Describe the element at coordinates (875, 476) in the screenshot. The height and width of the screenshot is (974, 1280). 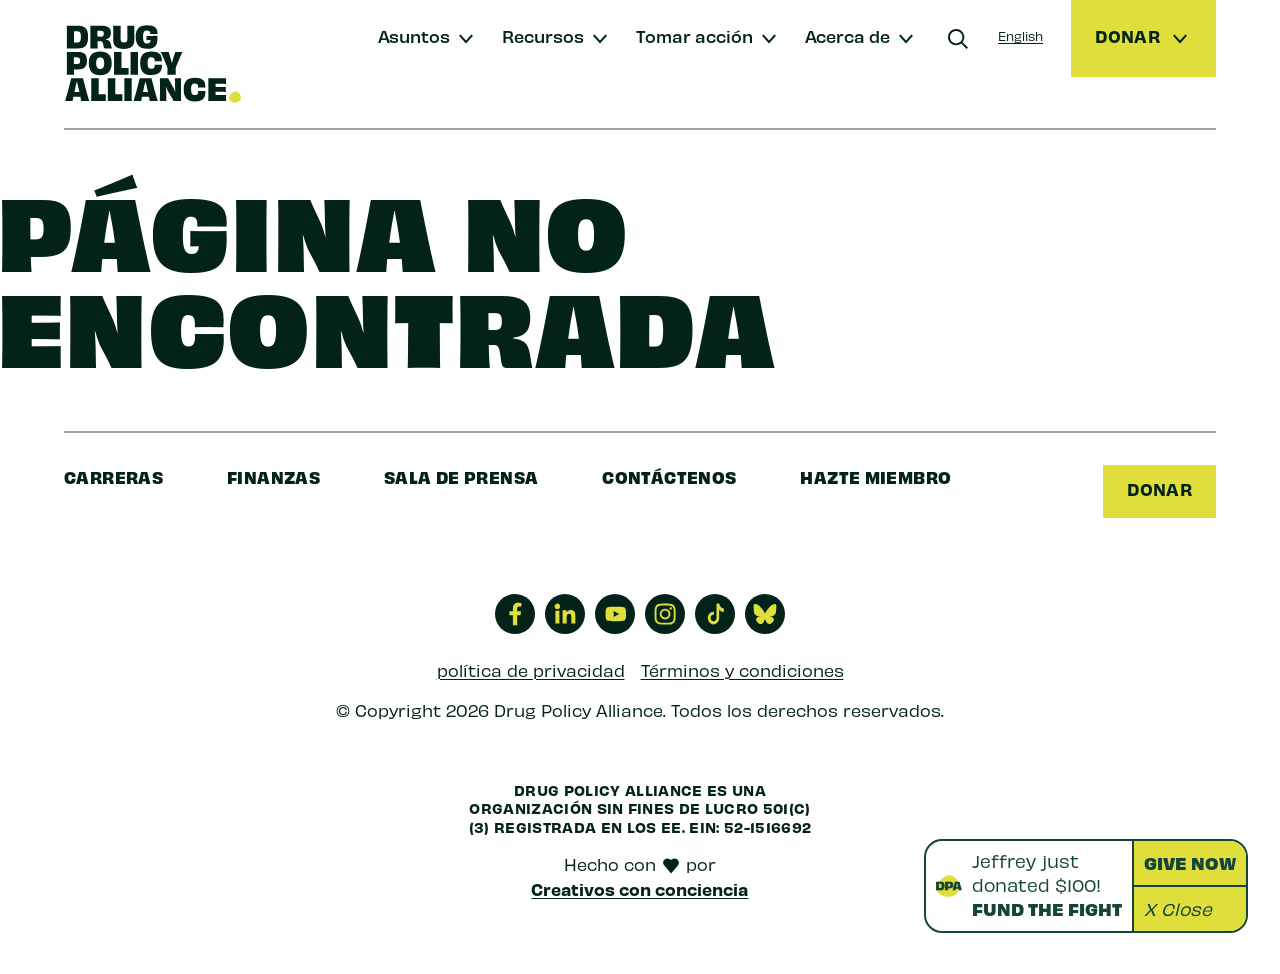
I see `Hazte miembro` at that location.